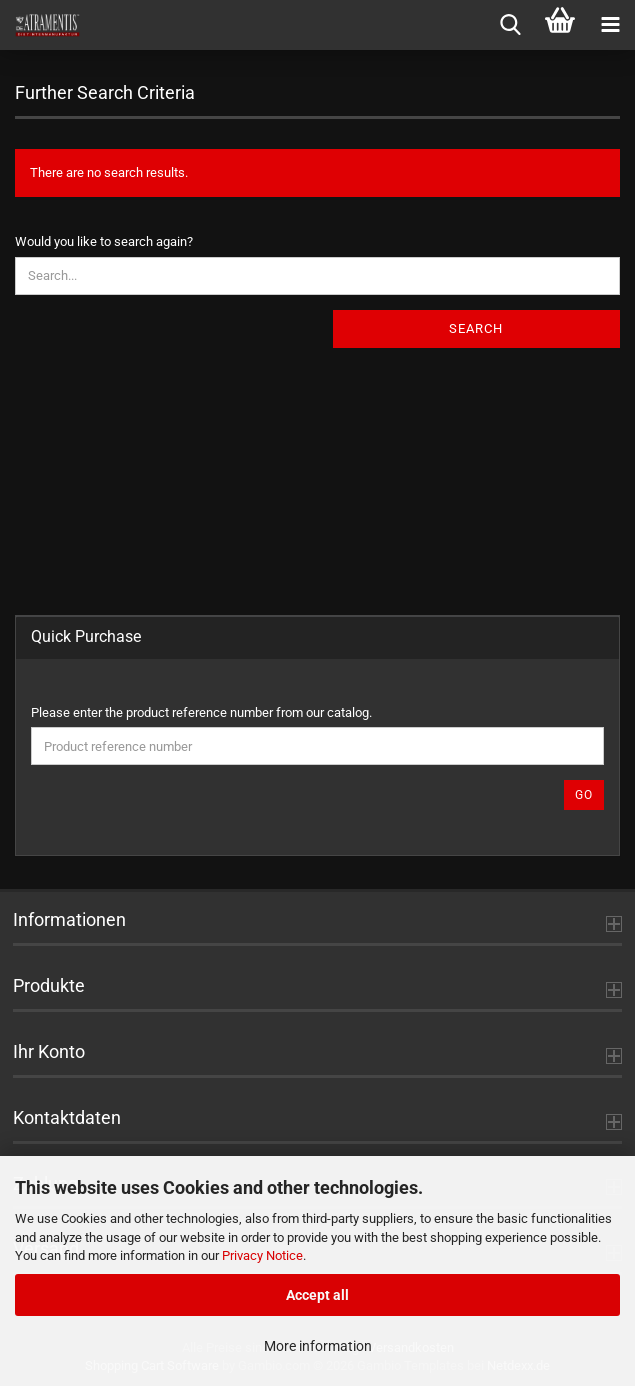  I want to click on Accept all, so click(317, 1295).